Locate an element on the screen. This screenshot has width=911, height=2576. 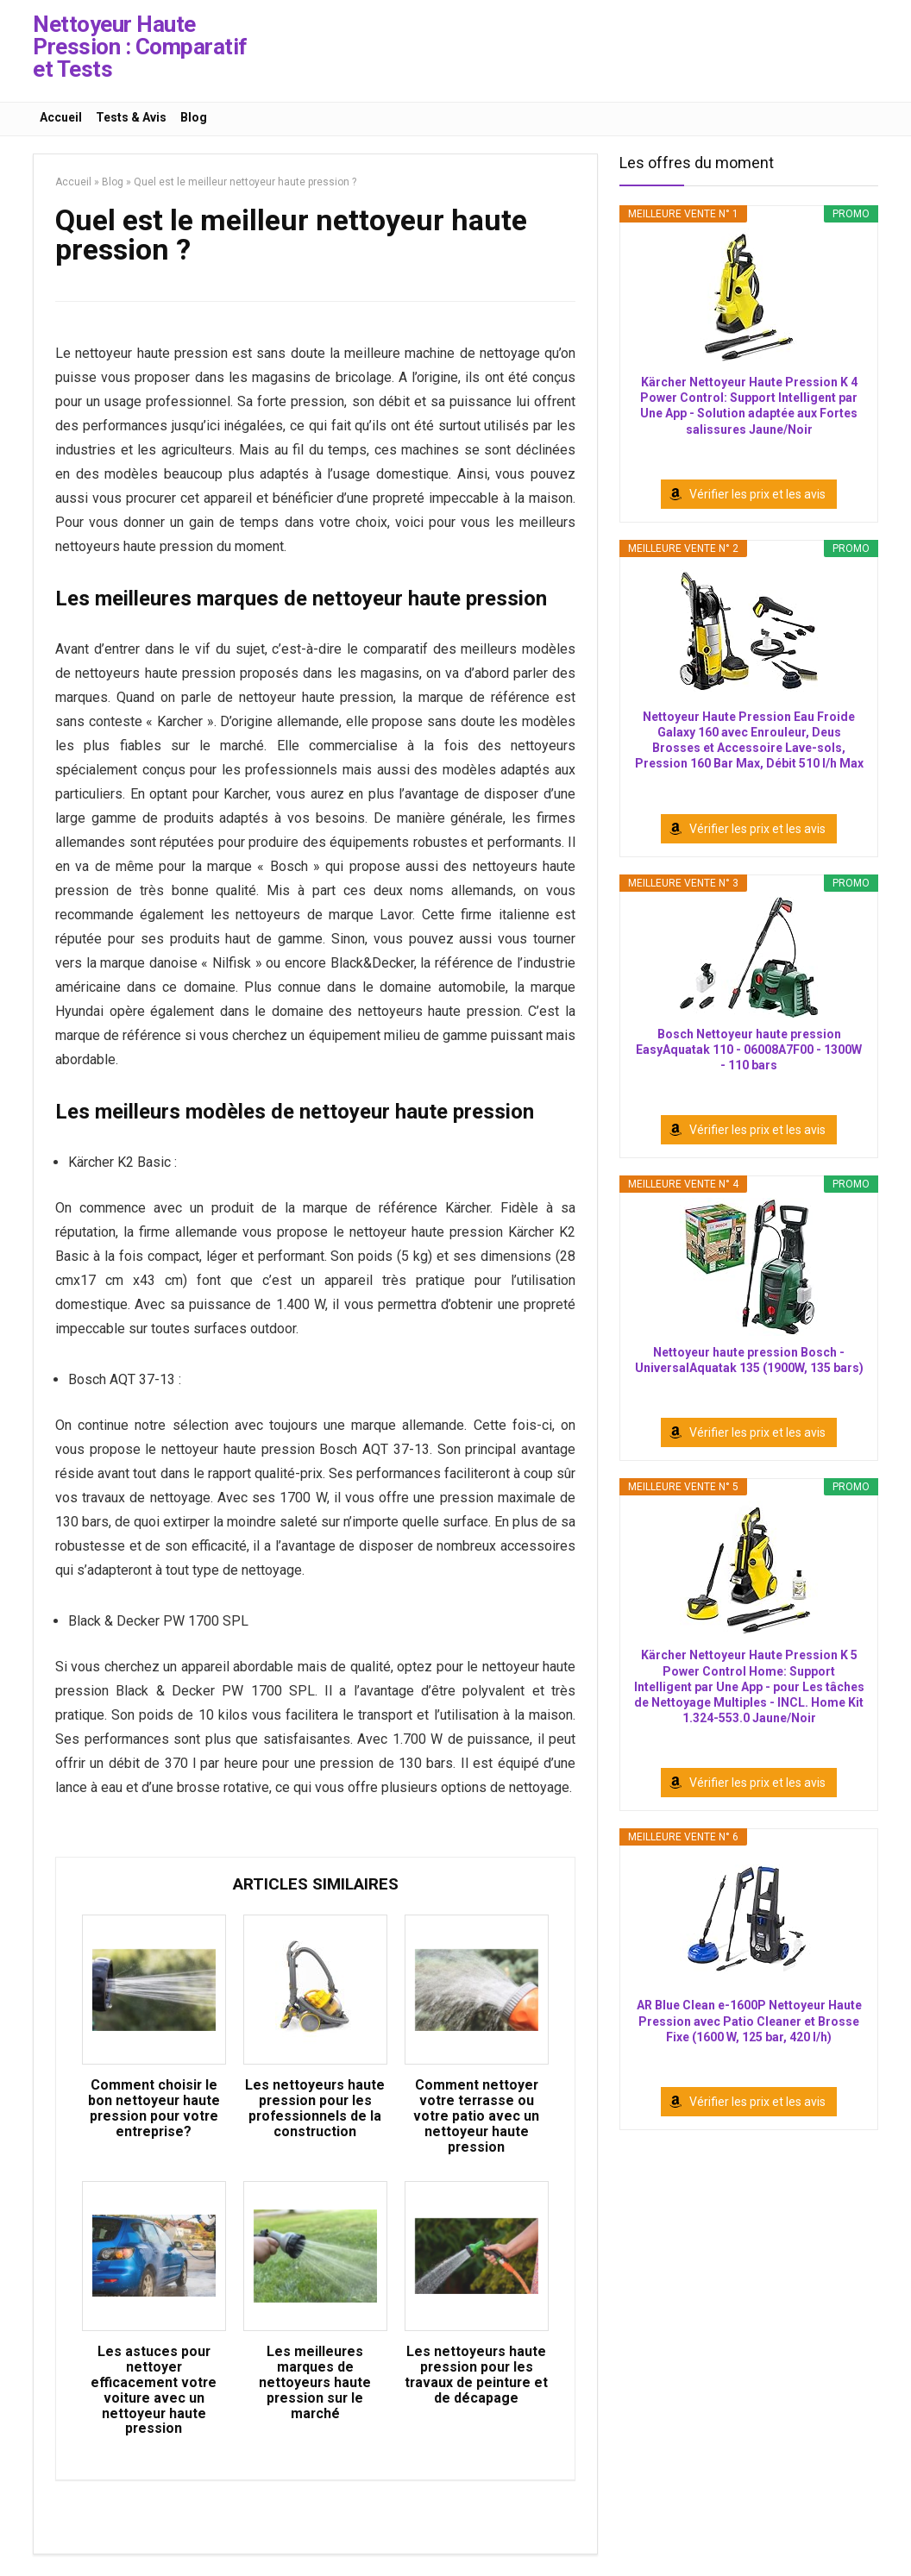
Accueil is located at coordinates (61, 117).